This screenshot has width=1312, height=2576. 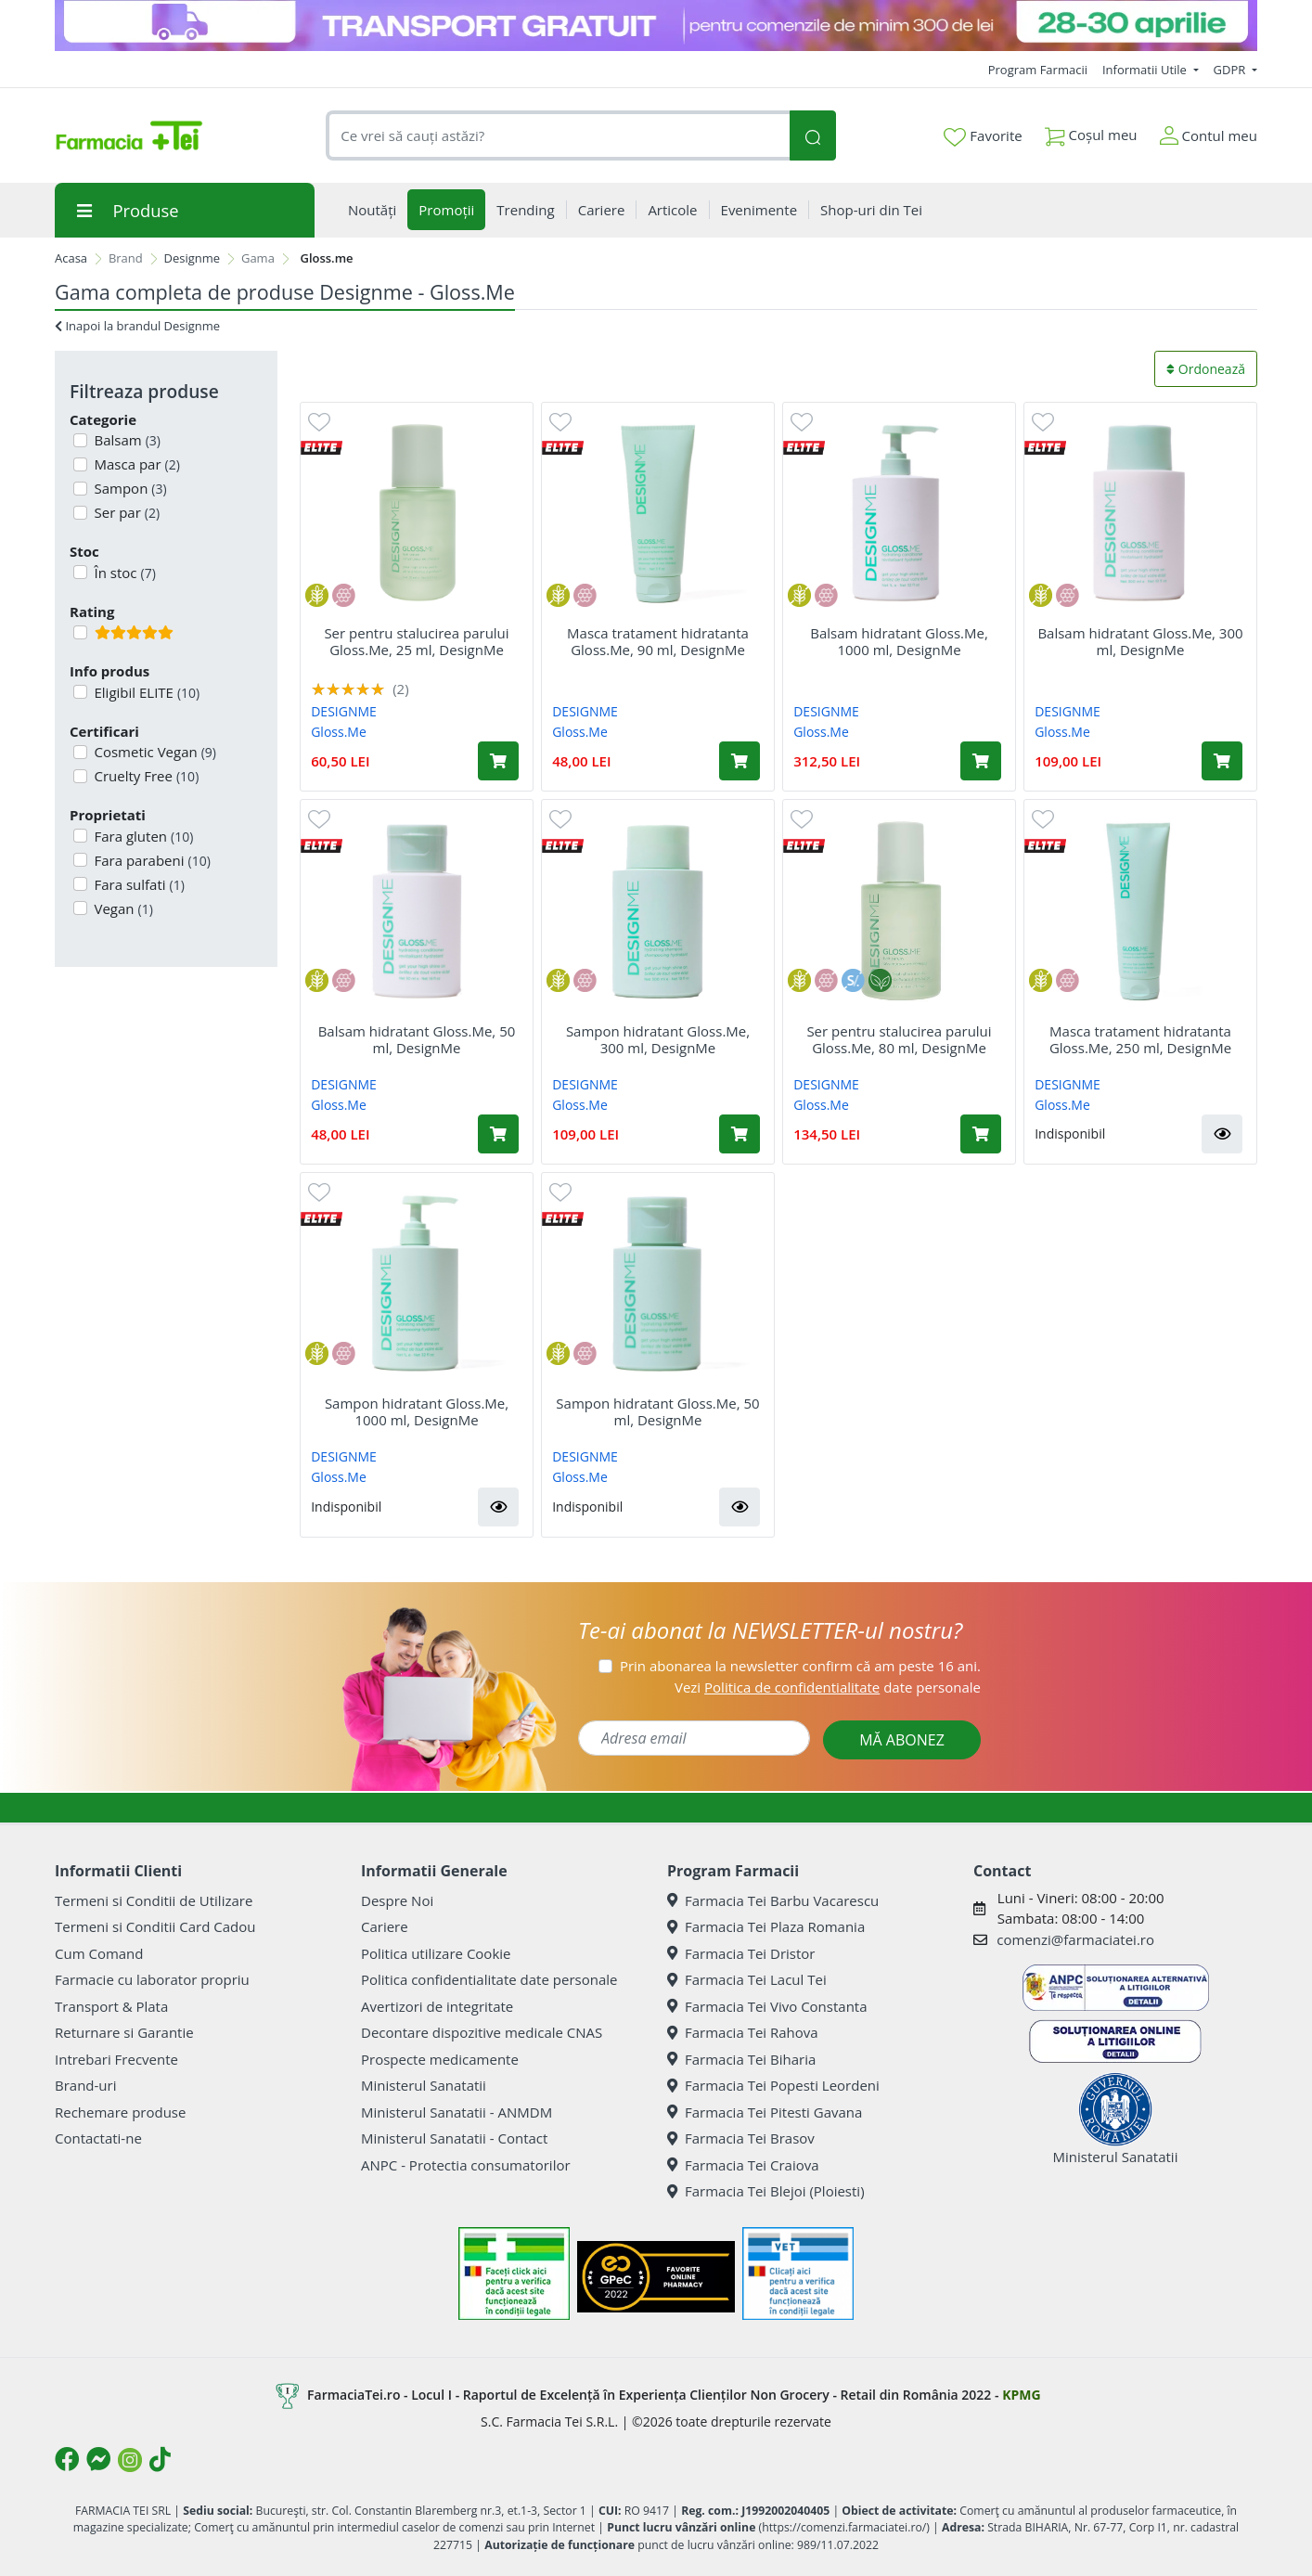 What do you see at coordinates (142, 836) in the screenshot?
I see `Fara gluten` at bounding box center [142, 836].